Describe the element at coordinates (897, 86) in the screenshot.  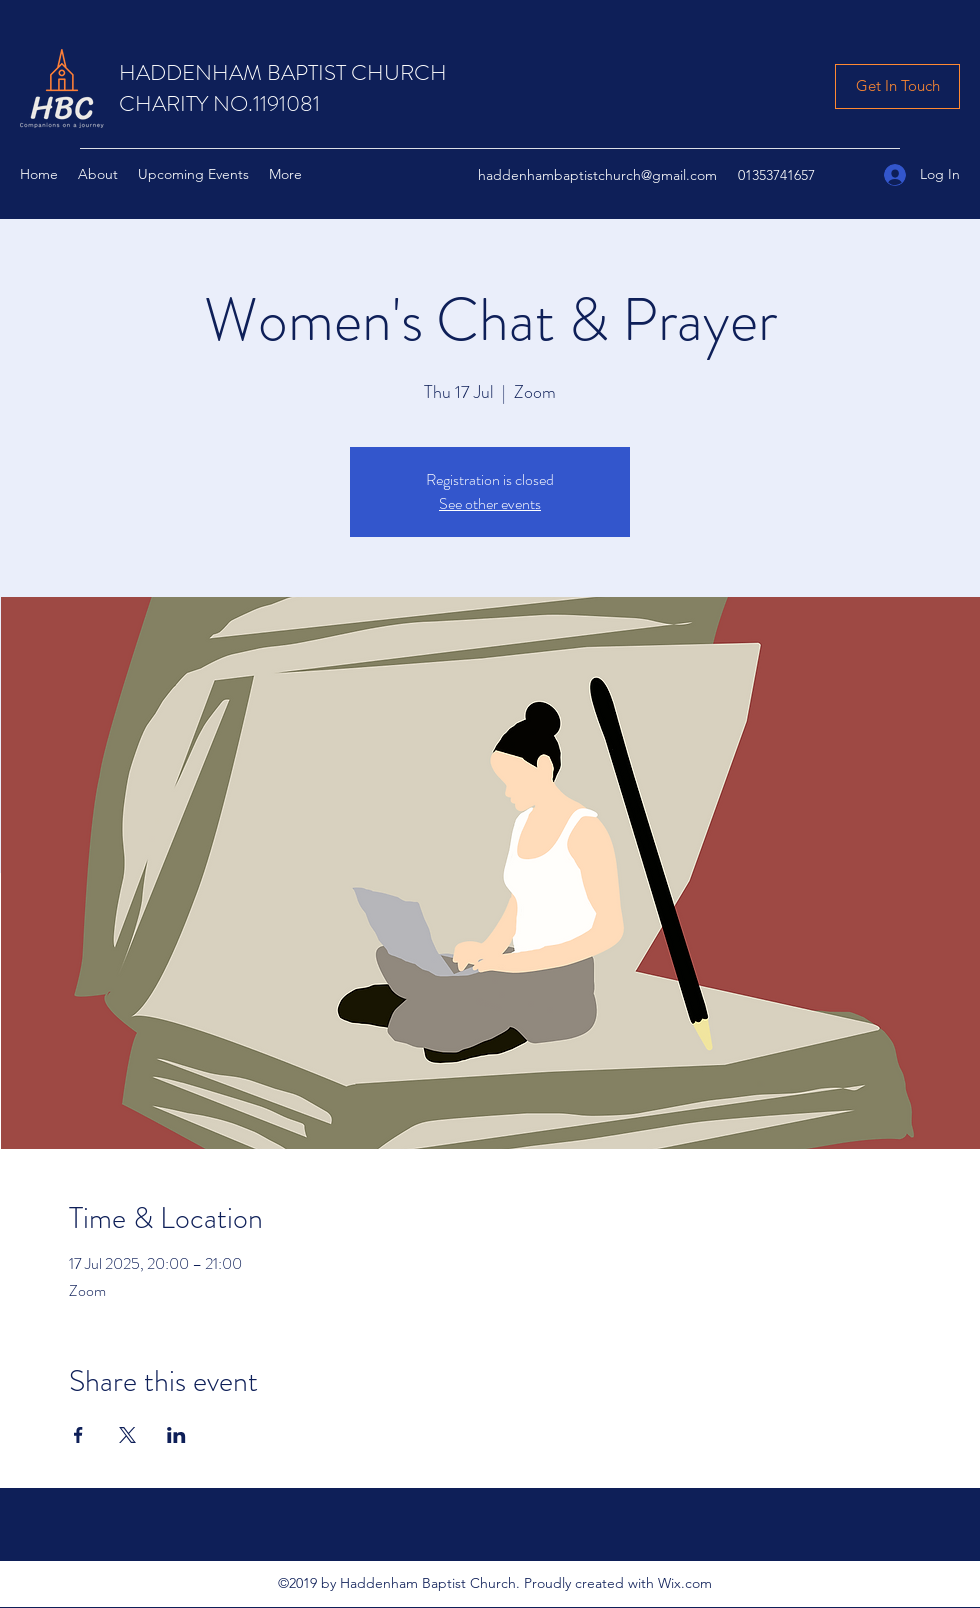
I see `[Get In Touch]` at that location.